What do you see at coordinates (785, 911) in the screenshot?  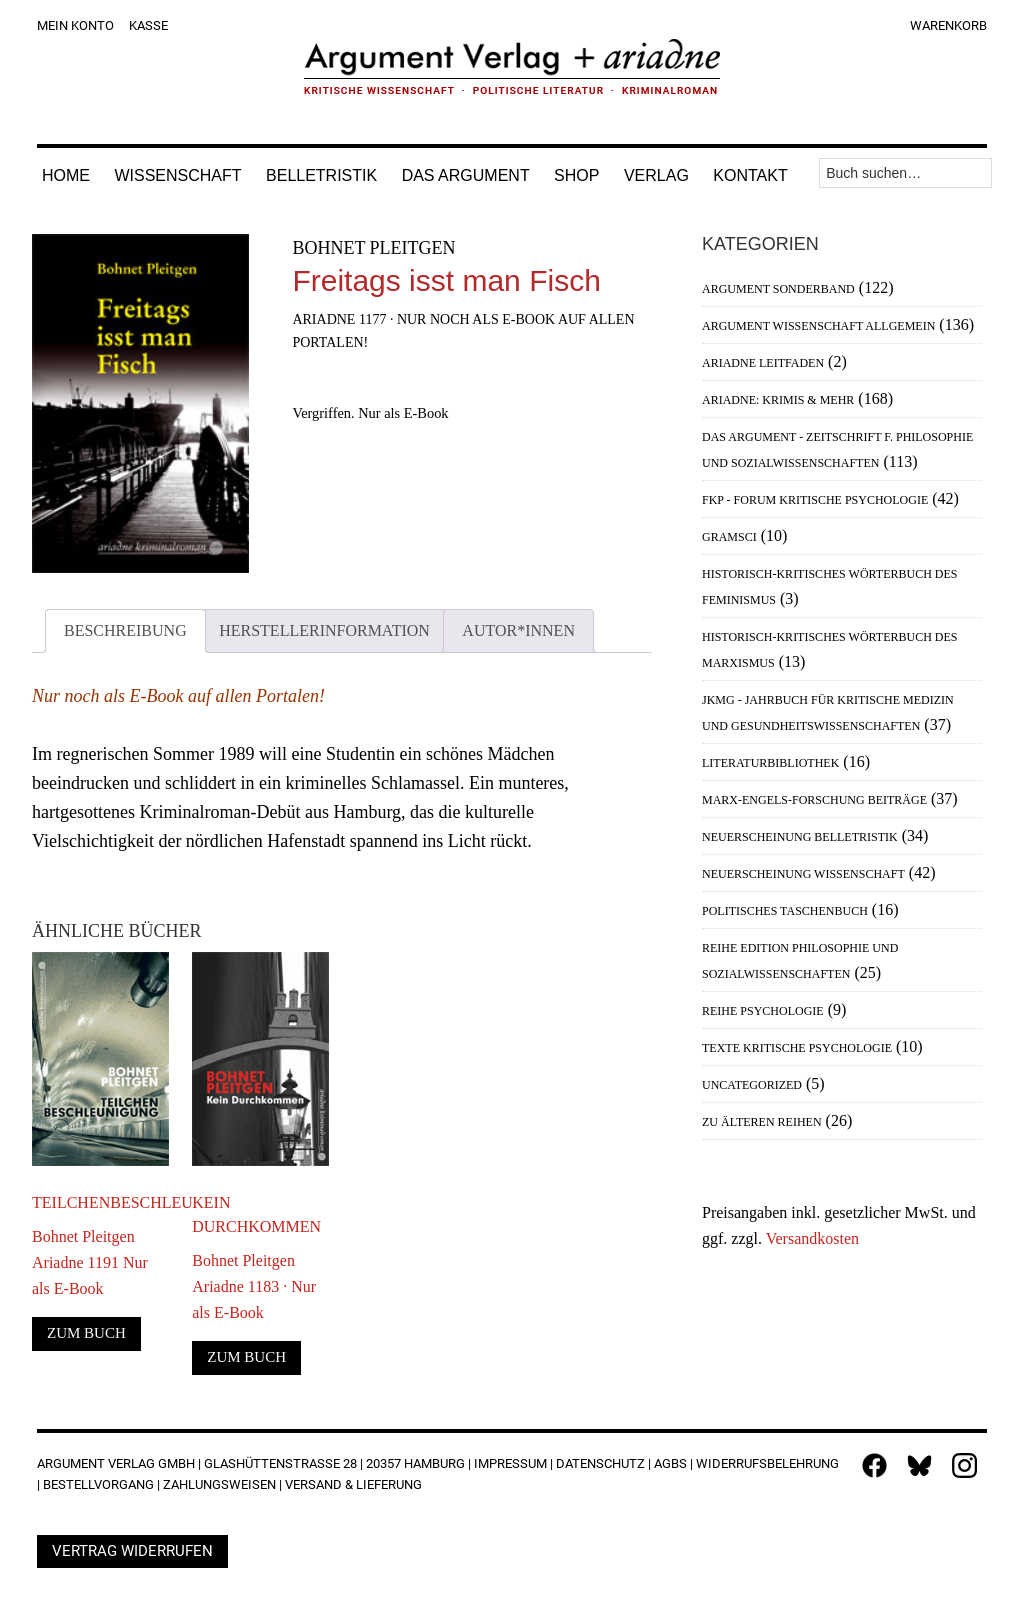 I see `Politisches Taschenbuch` at bounding box center [785, 911].